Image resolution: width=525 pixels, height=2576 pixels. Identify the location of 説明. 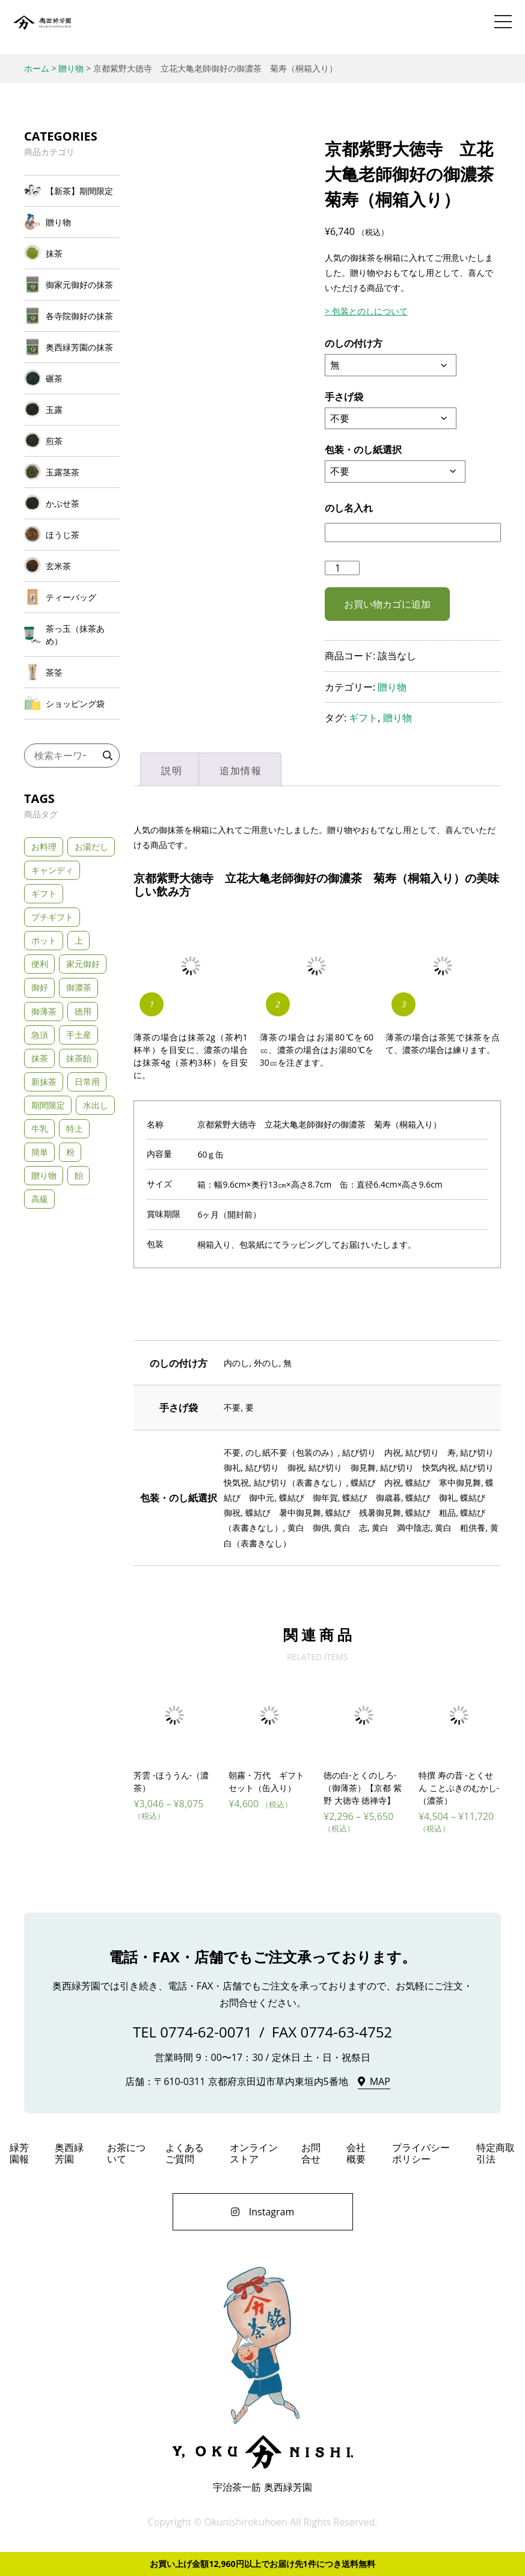
(171, 770).